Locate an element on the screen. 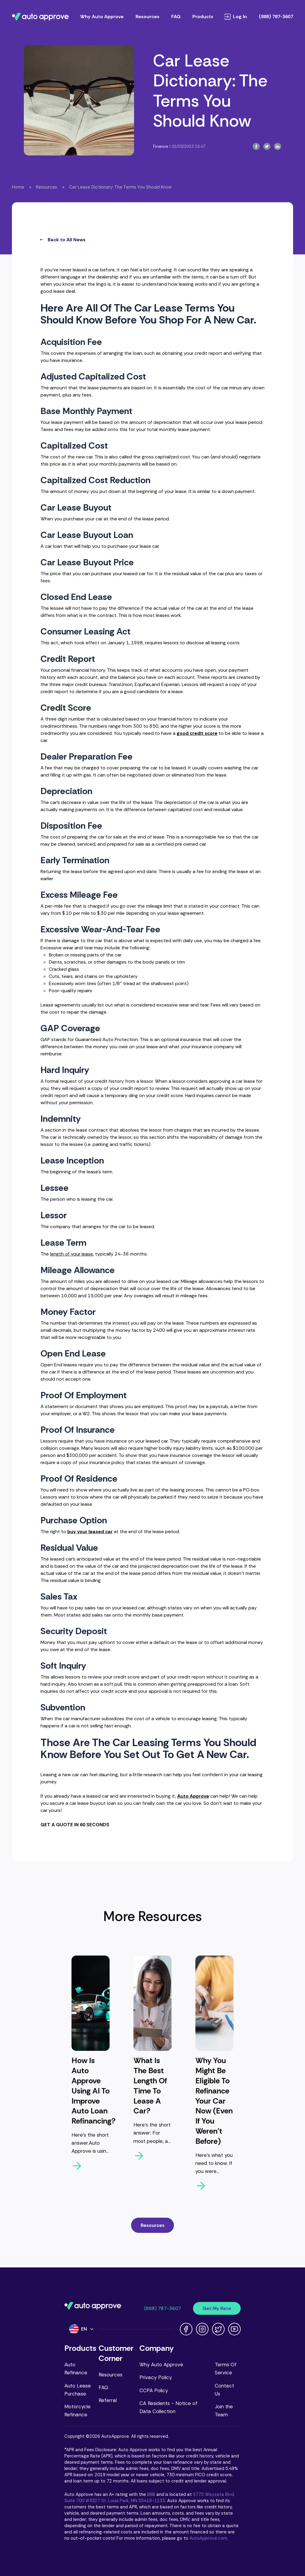  CCPA Policy is located at coordinates (153, 2390).